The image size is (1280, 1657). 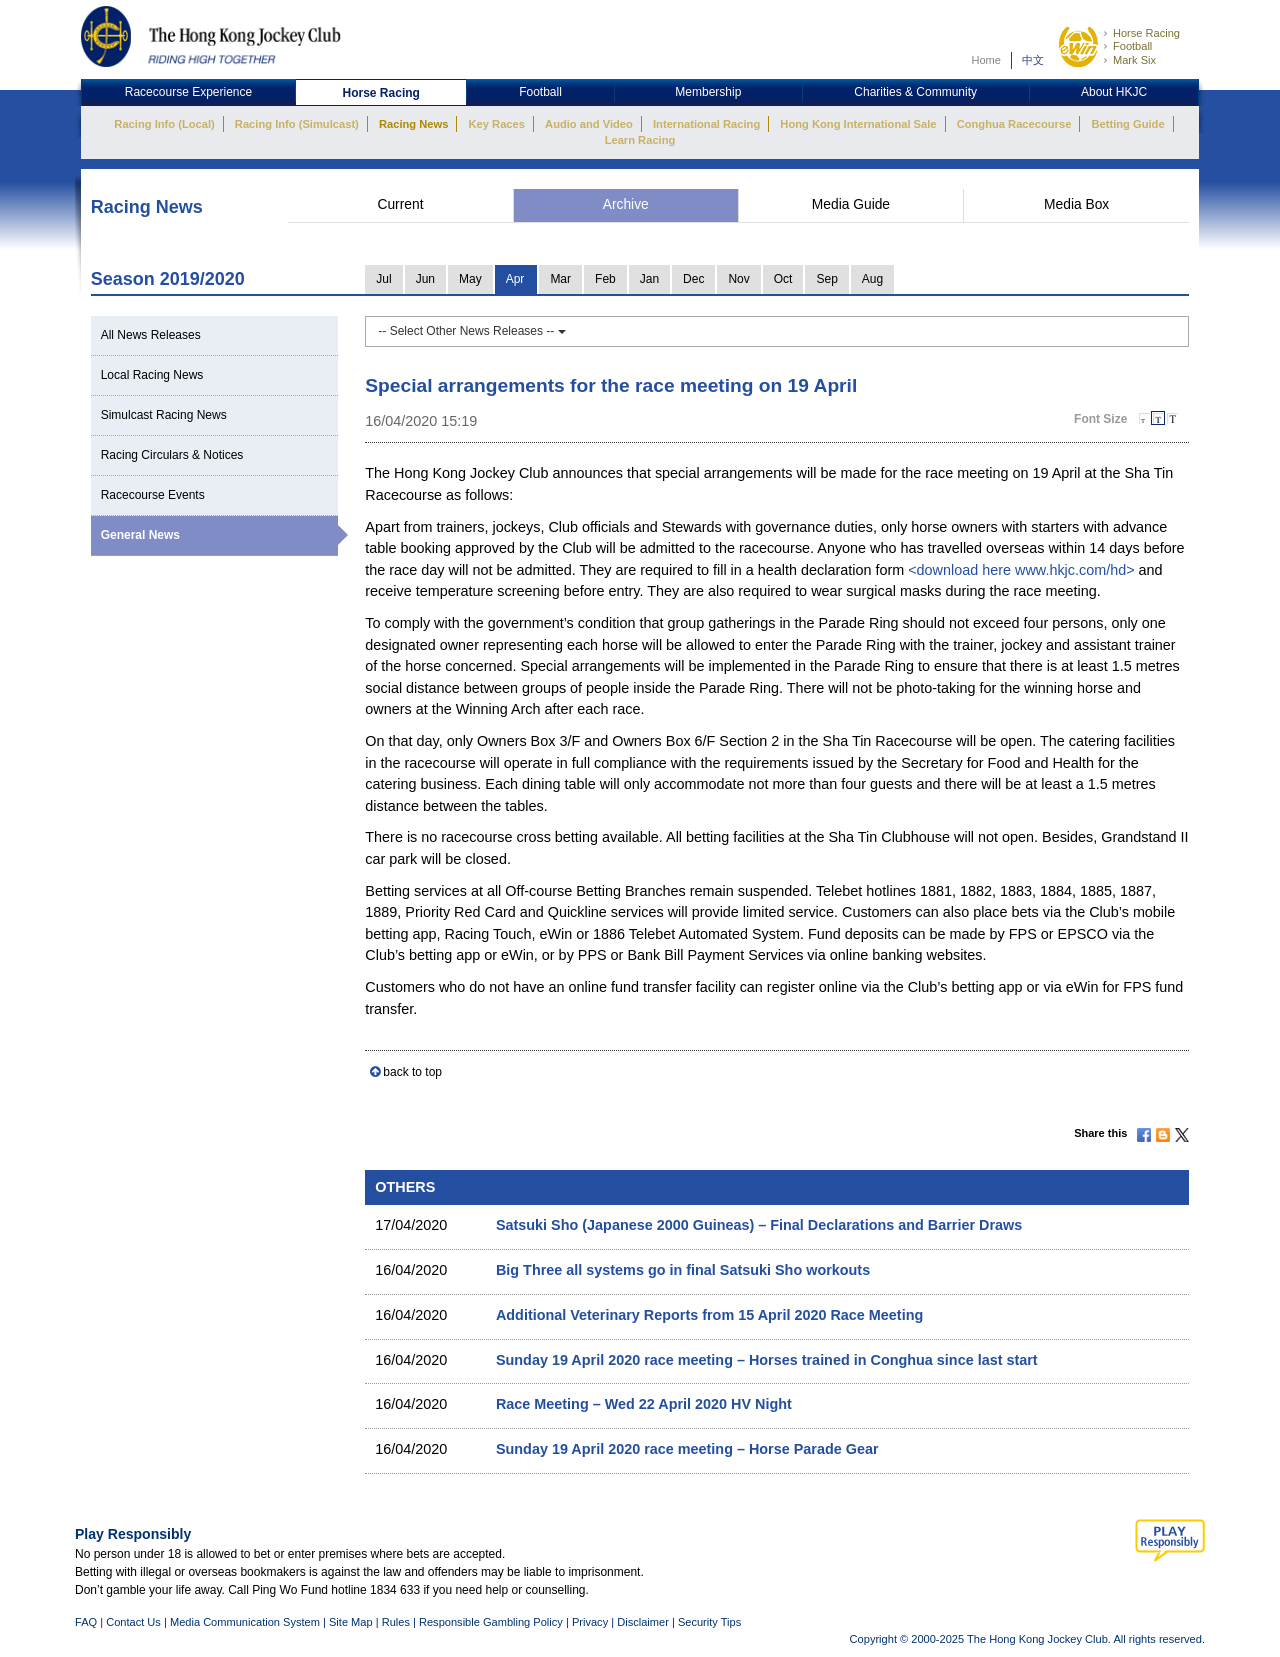 What do you see at coordinates (164, 124) in the screenshot?
I see `Racing Info (Local)` at bounding box center [164, 124].